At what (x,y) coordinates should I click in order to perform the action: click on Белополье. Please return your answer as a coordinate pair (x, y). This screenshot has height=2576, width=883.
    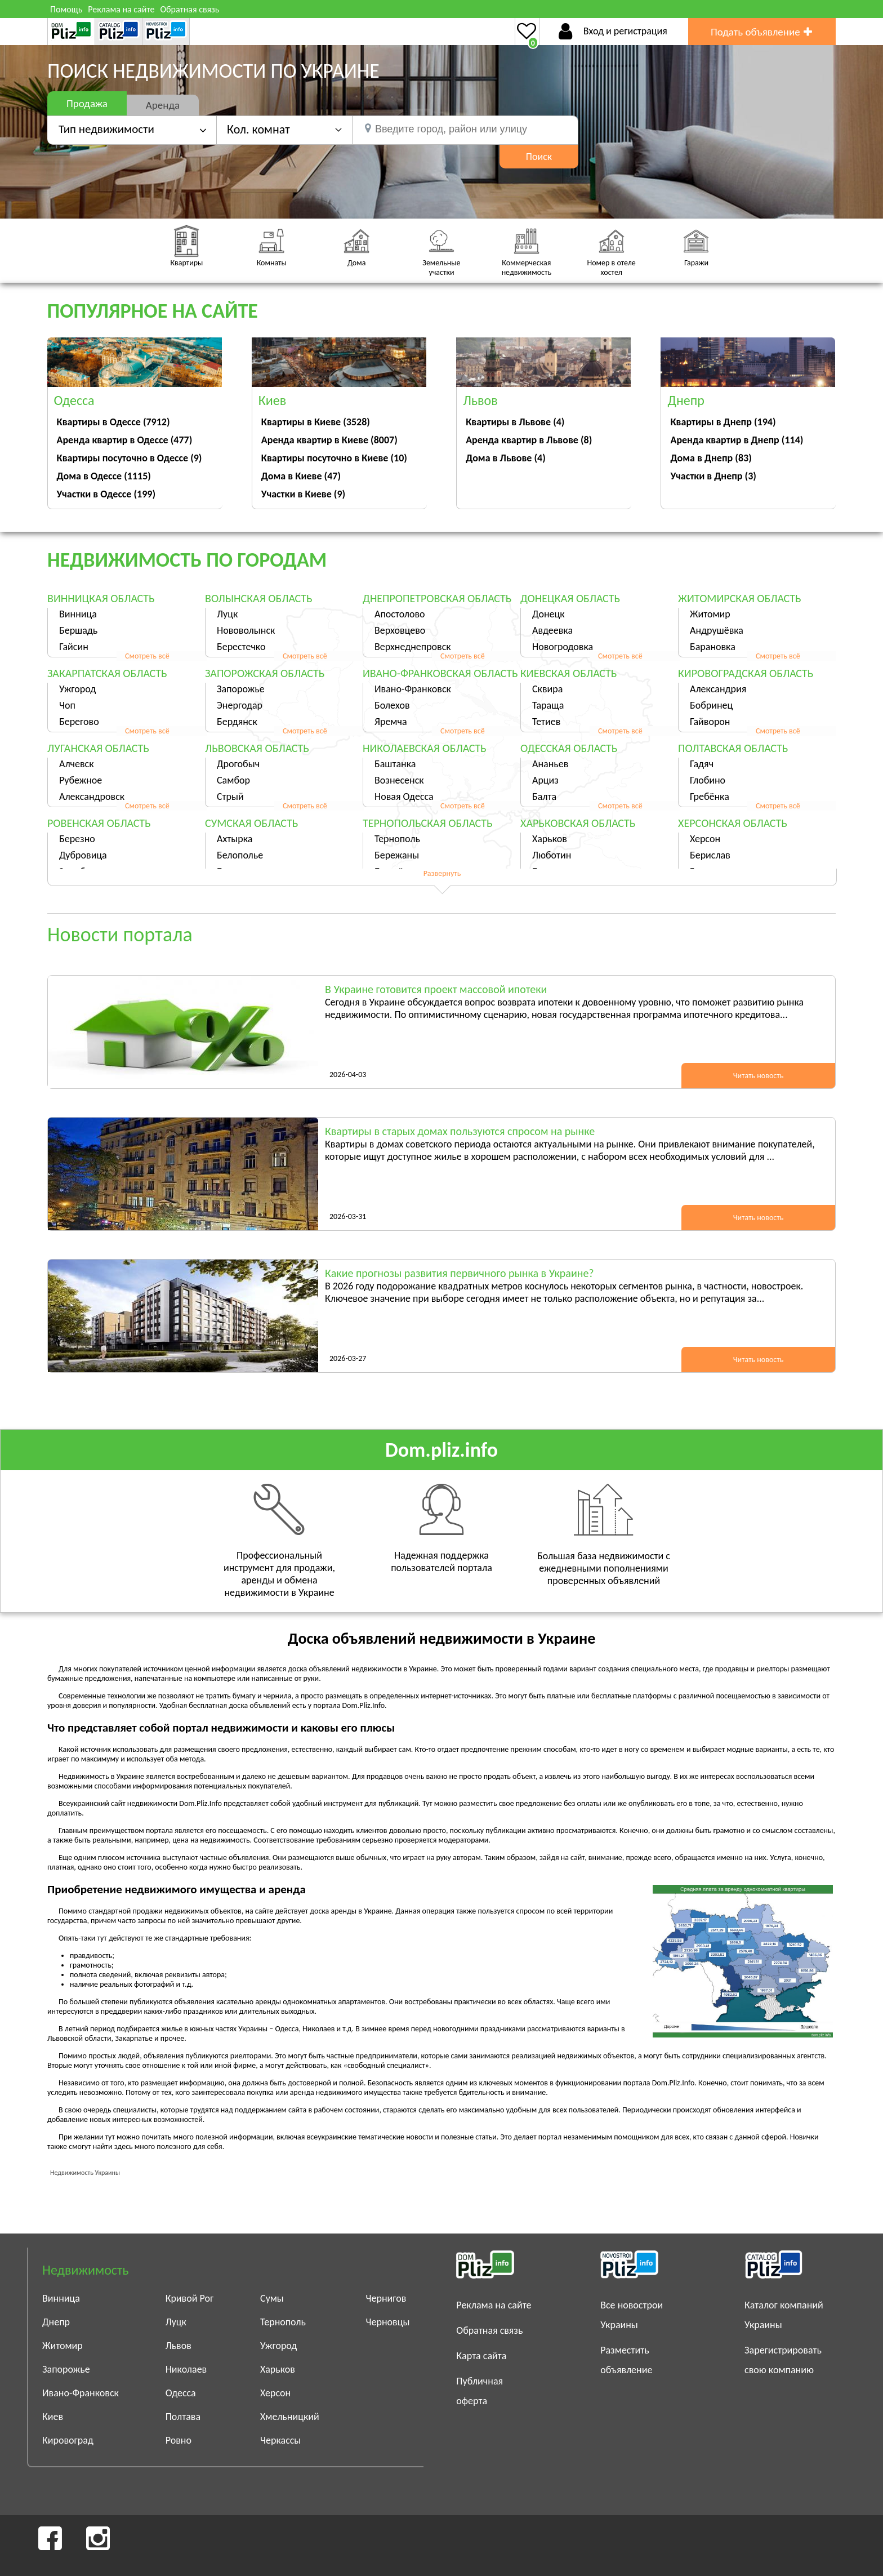
    Looking at the image, I should click on (240, 855).